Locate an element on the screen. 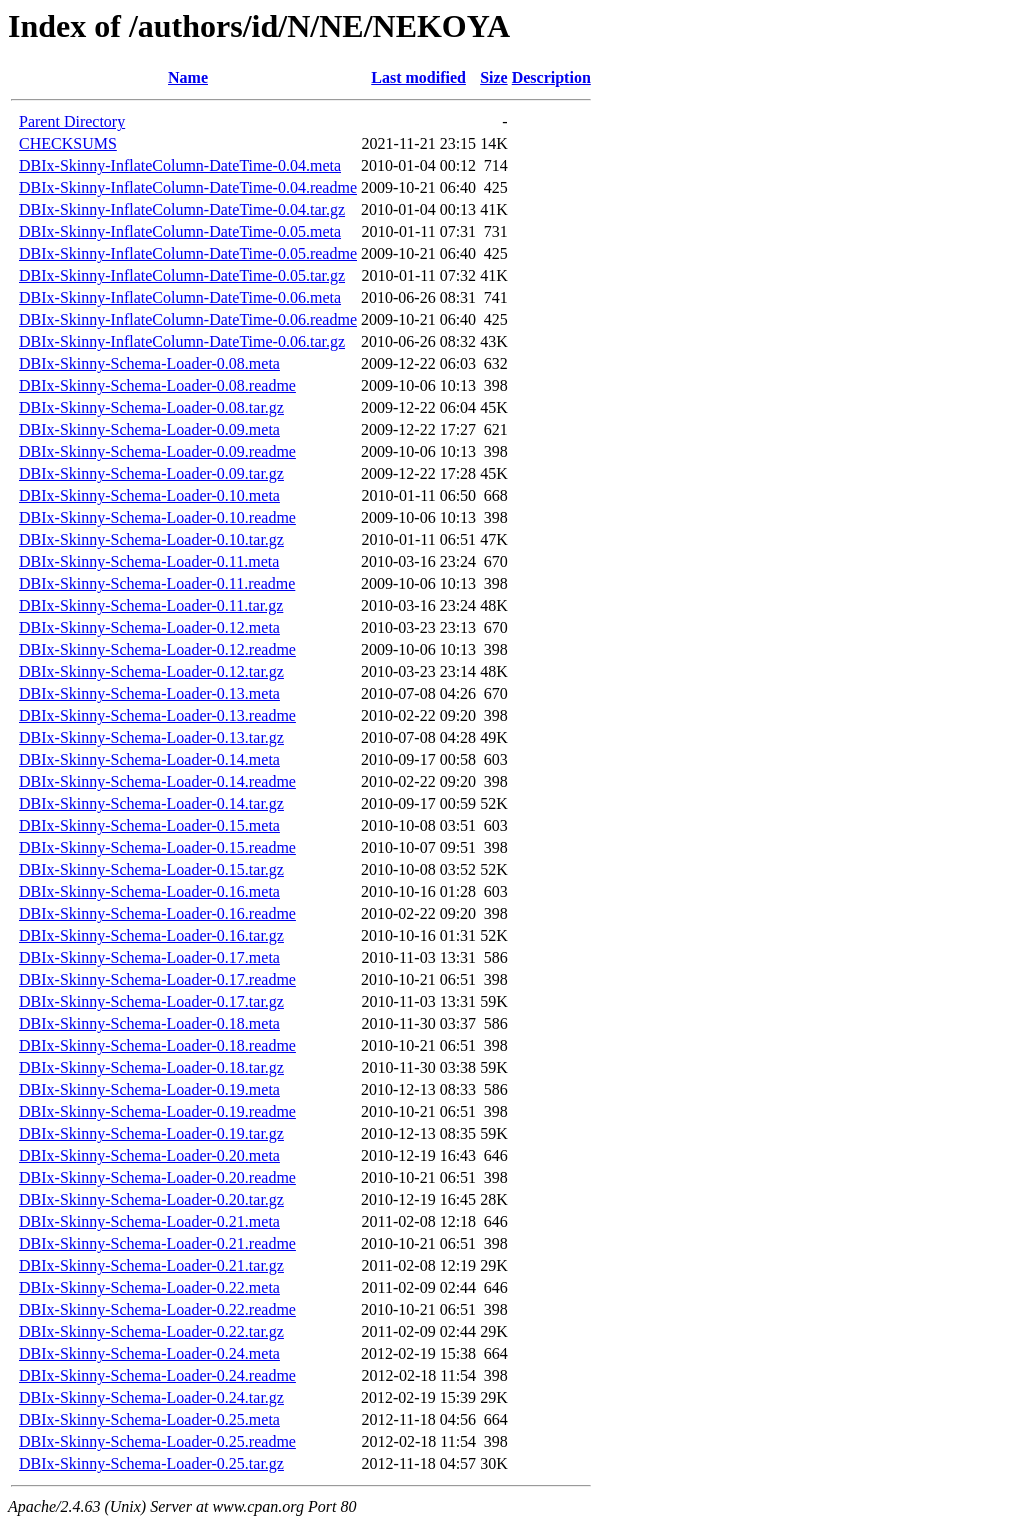 The image size is (1024, 1524). DBIx-Skinny-Schema-Loader-0.12.meta is located at coordinates (149, 627).